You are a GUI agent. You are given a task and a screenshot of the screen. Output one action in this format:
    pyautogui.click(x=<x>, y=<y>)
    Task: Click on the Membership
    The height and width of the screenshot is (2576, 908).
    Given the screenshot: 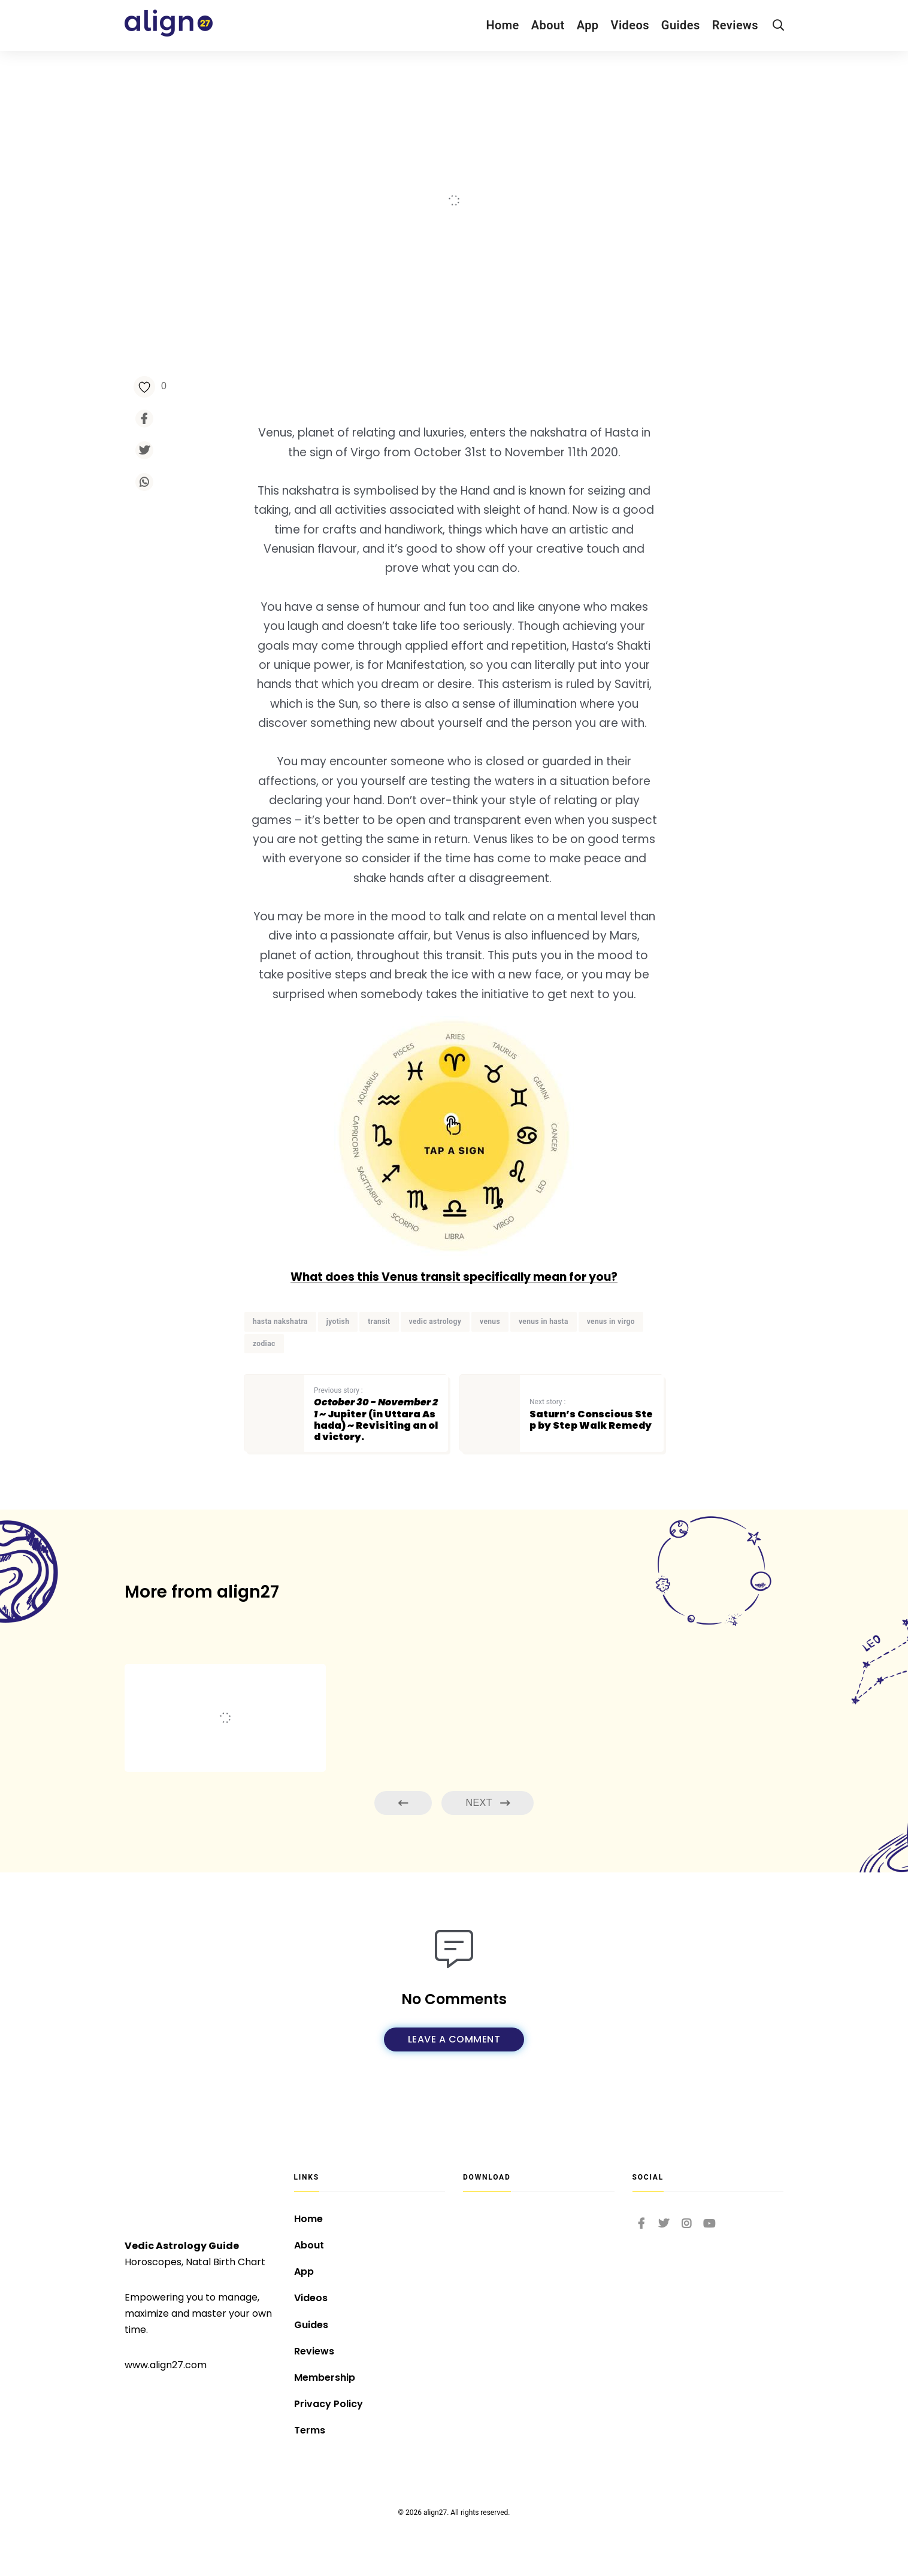 What is the action you would take?
    pyautogui.click(x=324, y=2377)
    